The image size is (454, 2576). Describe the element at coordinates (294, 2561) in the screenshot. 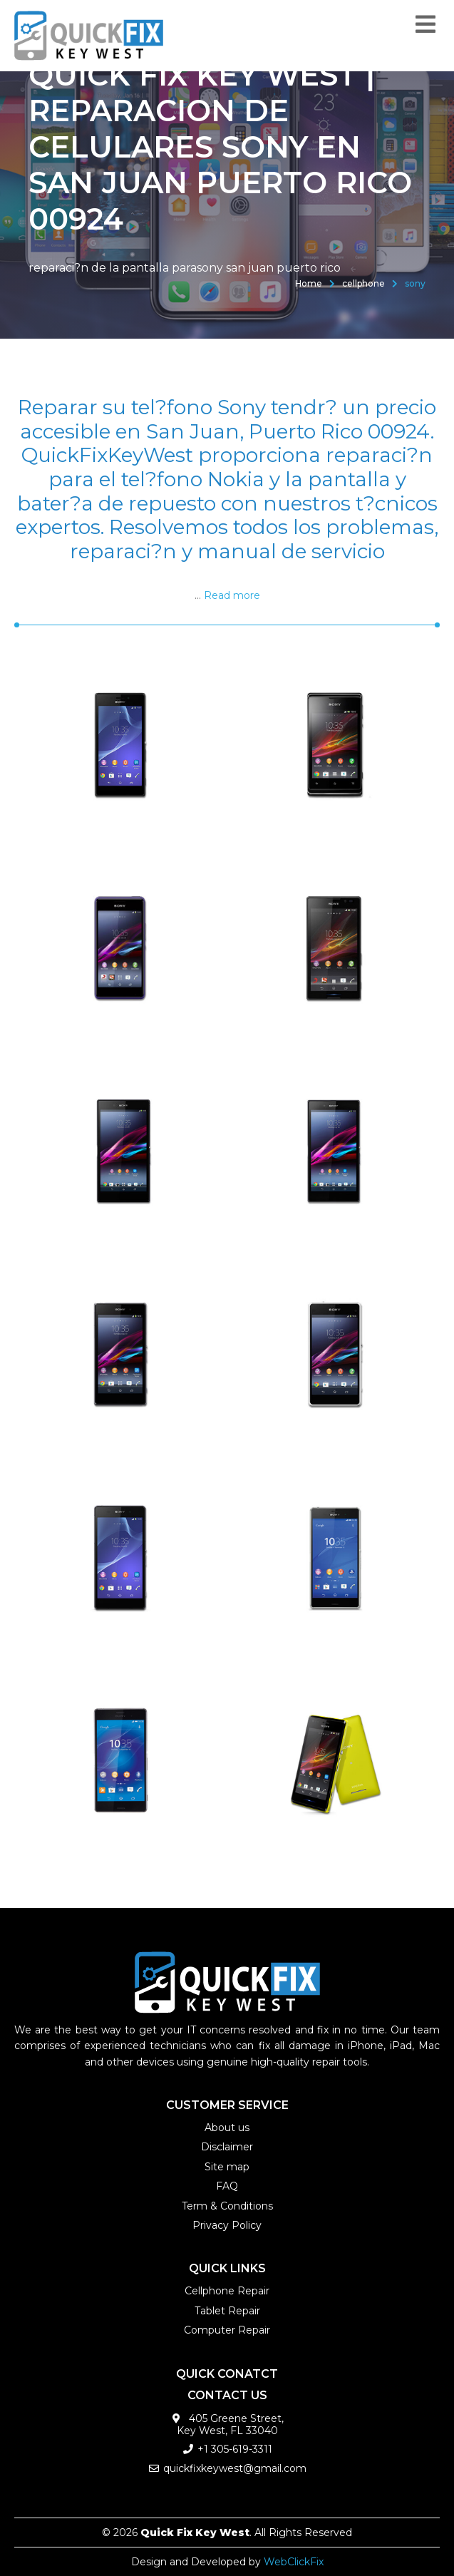

I see `WebClickFix` at that location.